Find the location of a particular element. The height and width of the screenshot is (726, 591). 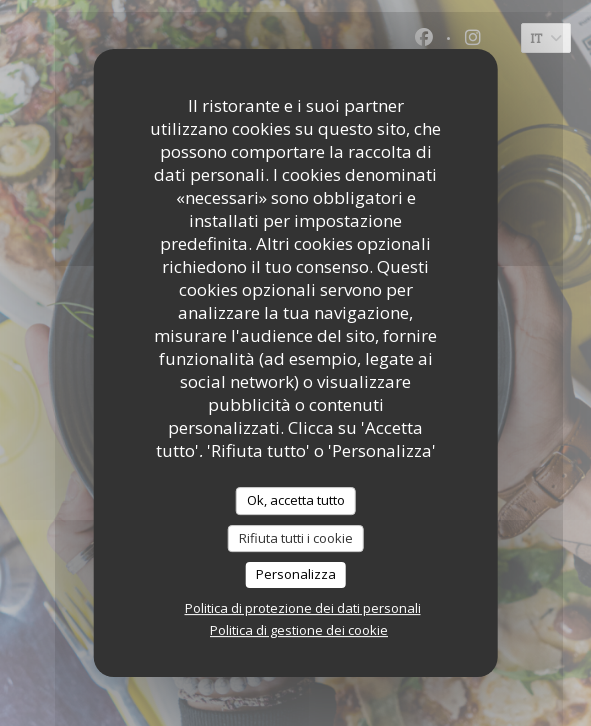

Politica di gestione dei cookie [link] is located at coordinates (299, 630).